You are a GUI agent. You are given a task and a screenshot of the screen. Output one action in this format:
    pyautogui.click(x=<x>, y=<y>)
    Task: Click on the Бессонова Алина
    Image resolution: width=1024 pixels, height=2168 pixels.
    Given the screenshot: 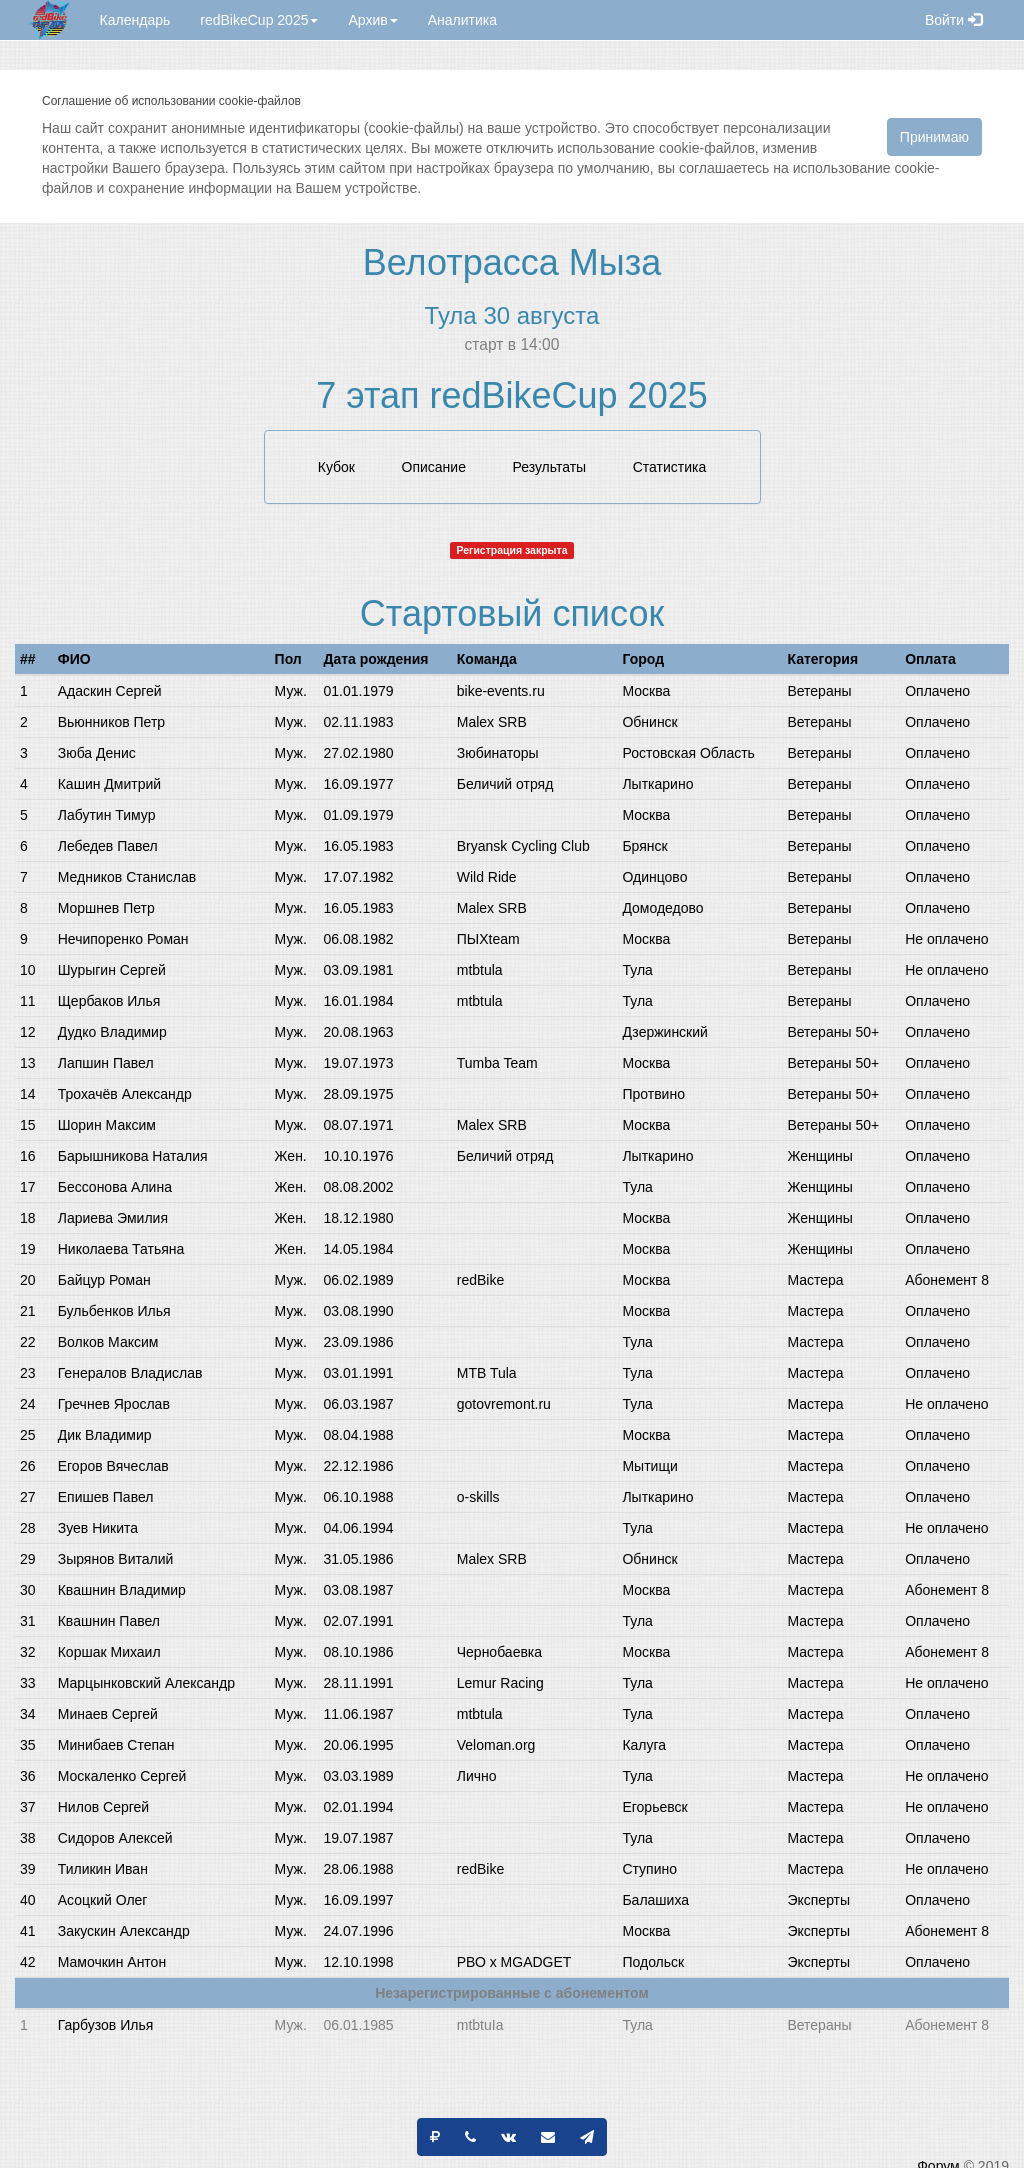 What is the action you would take?
    pyautogui.click(x=115, y=1187)
    